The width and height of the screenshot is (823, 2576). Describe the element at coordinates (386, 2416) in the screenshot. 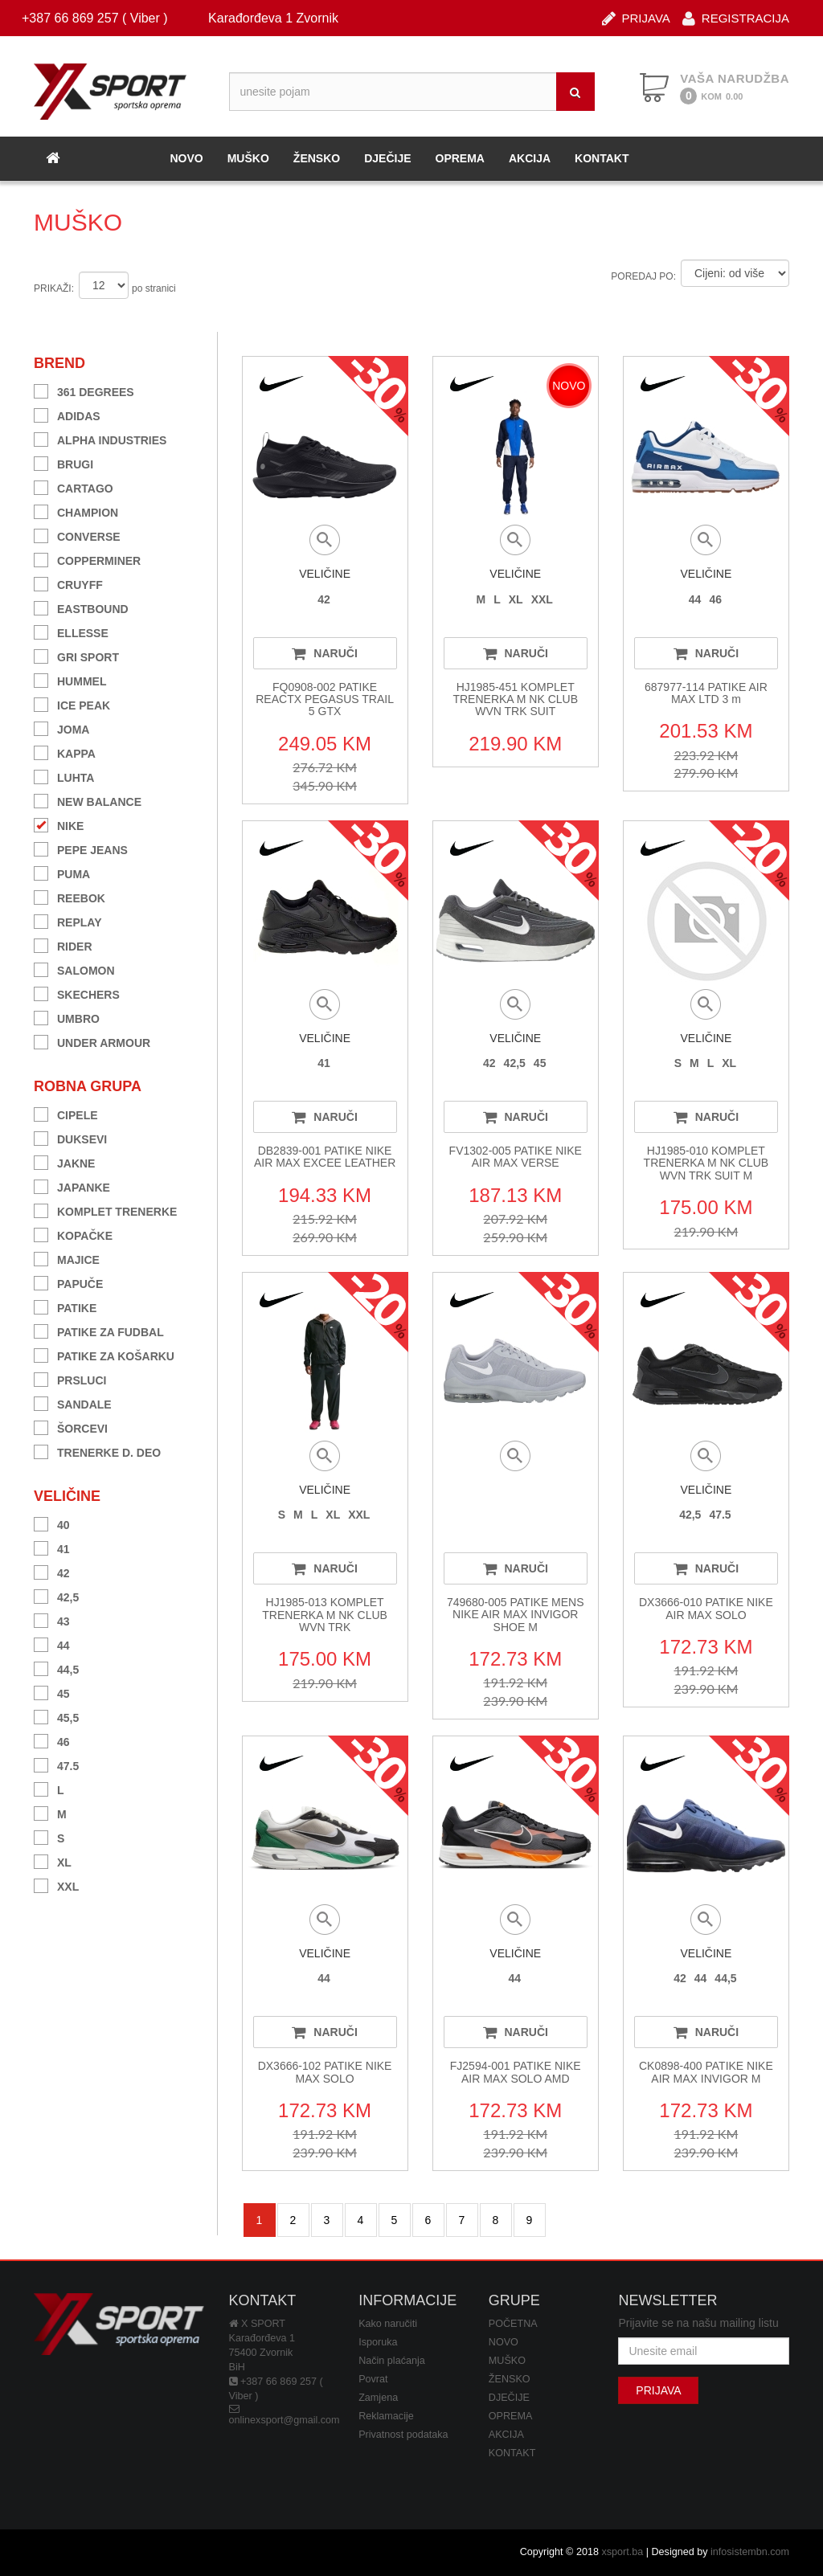

I see `Reklamacije` at that location.